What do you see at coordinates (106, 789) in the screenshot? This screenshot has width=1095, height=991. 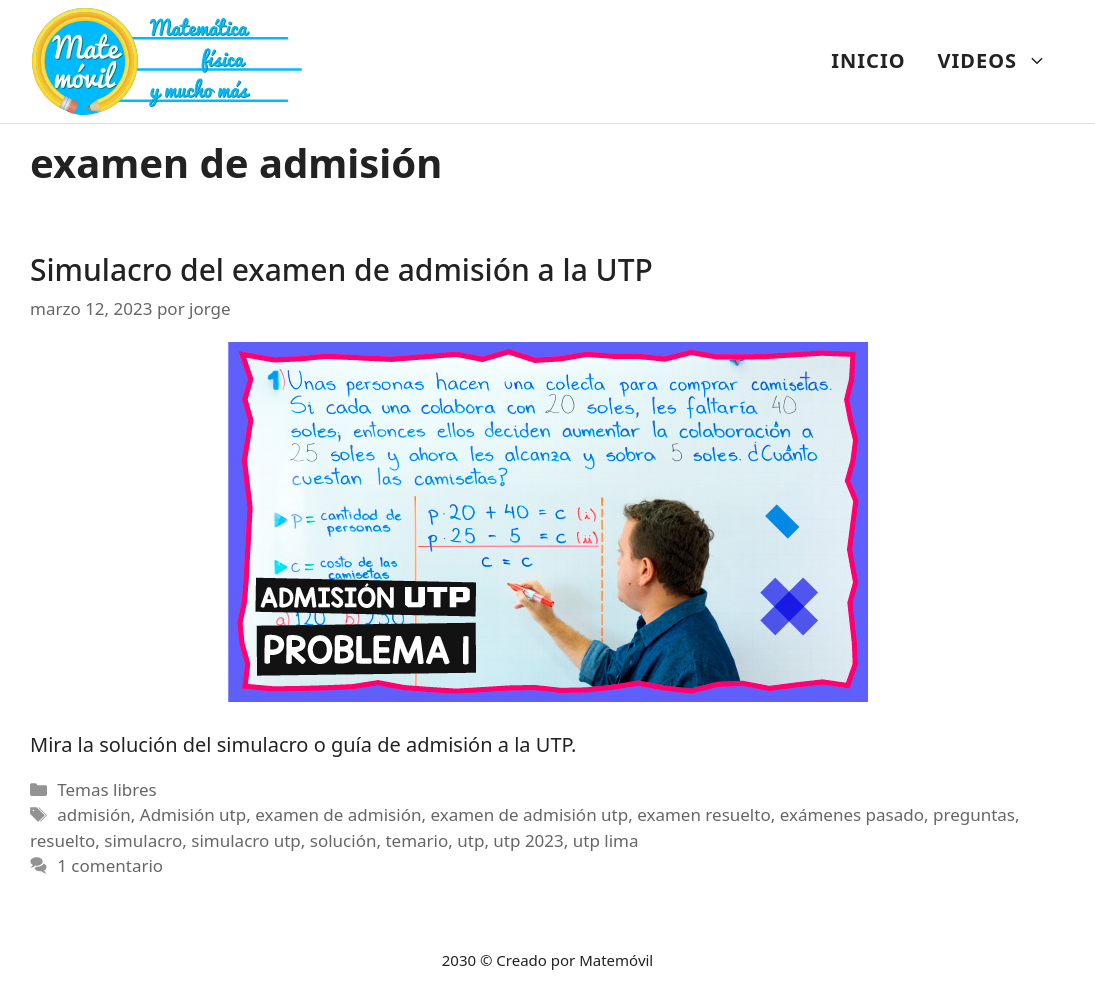 I see `Temas libres` at bounding box center [106, 789].